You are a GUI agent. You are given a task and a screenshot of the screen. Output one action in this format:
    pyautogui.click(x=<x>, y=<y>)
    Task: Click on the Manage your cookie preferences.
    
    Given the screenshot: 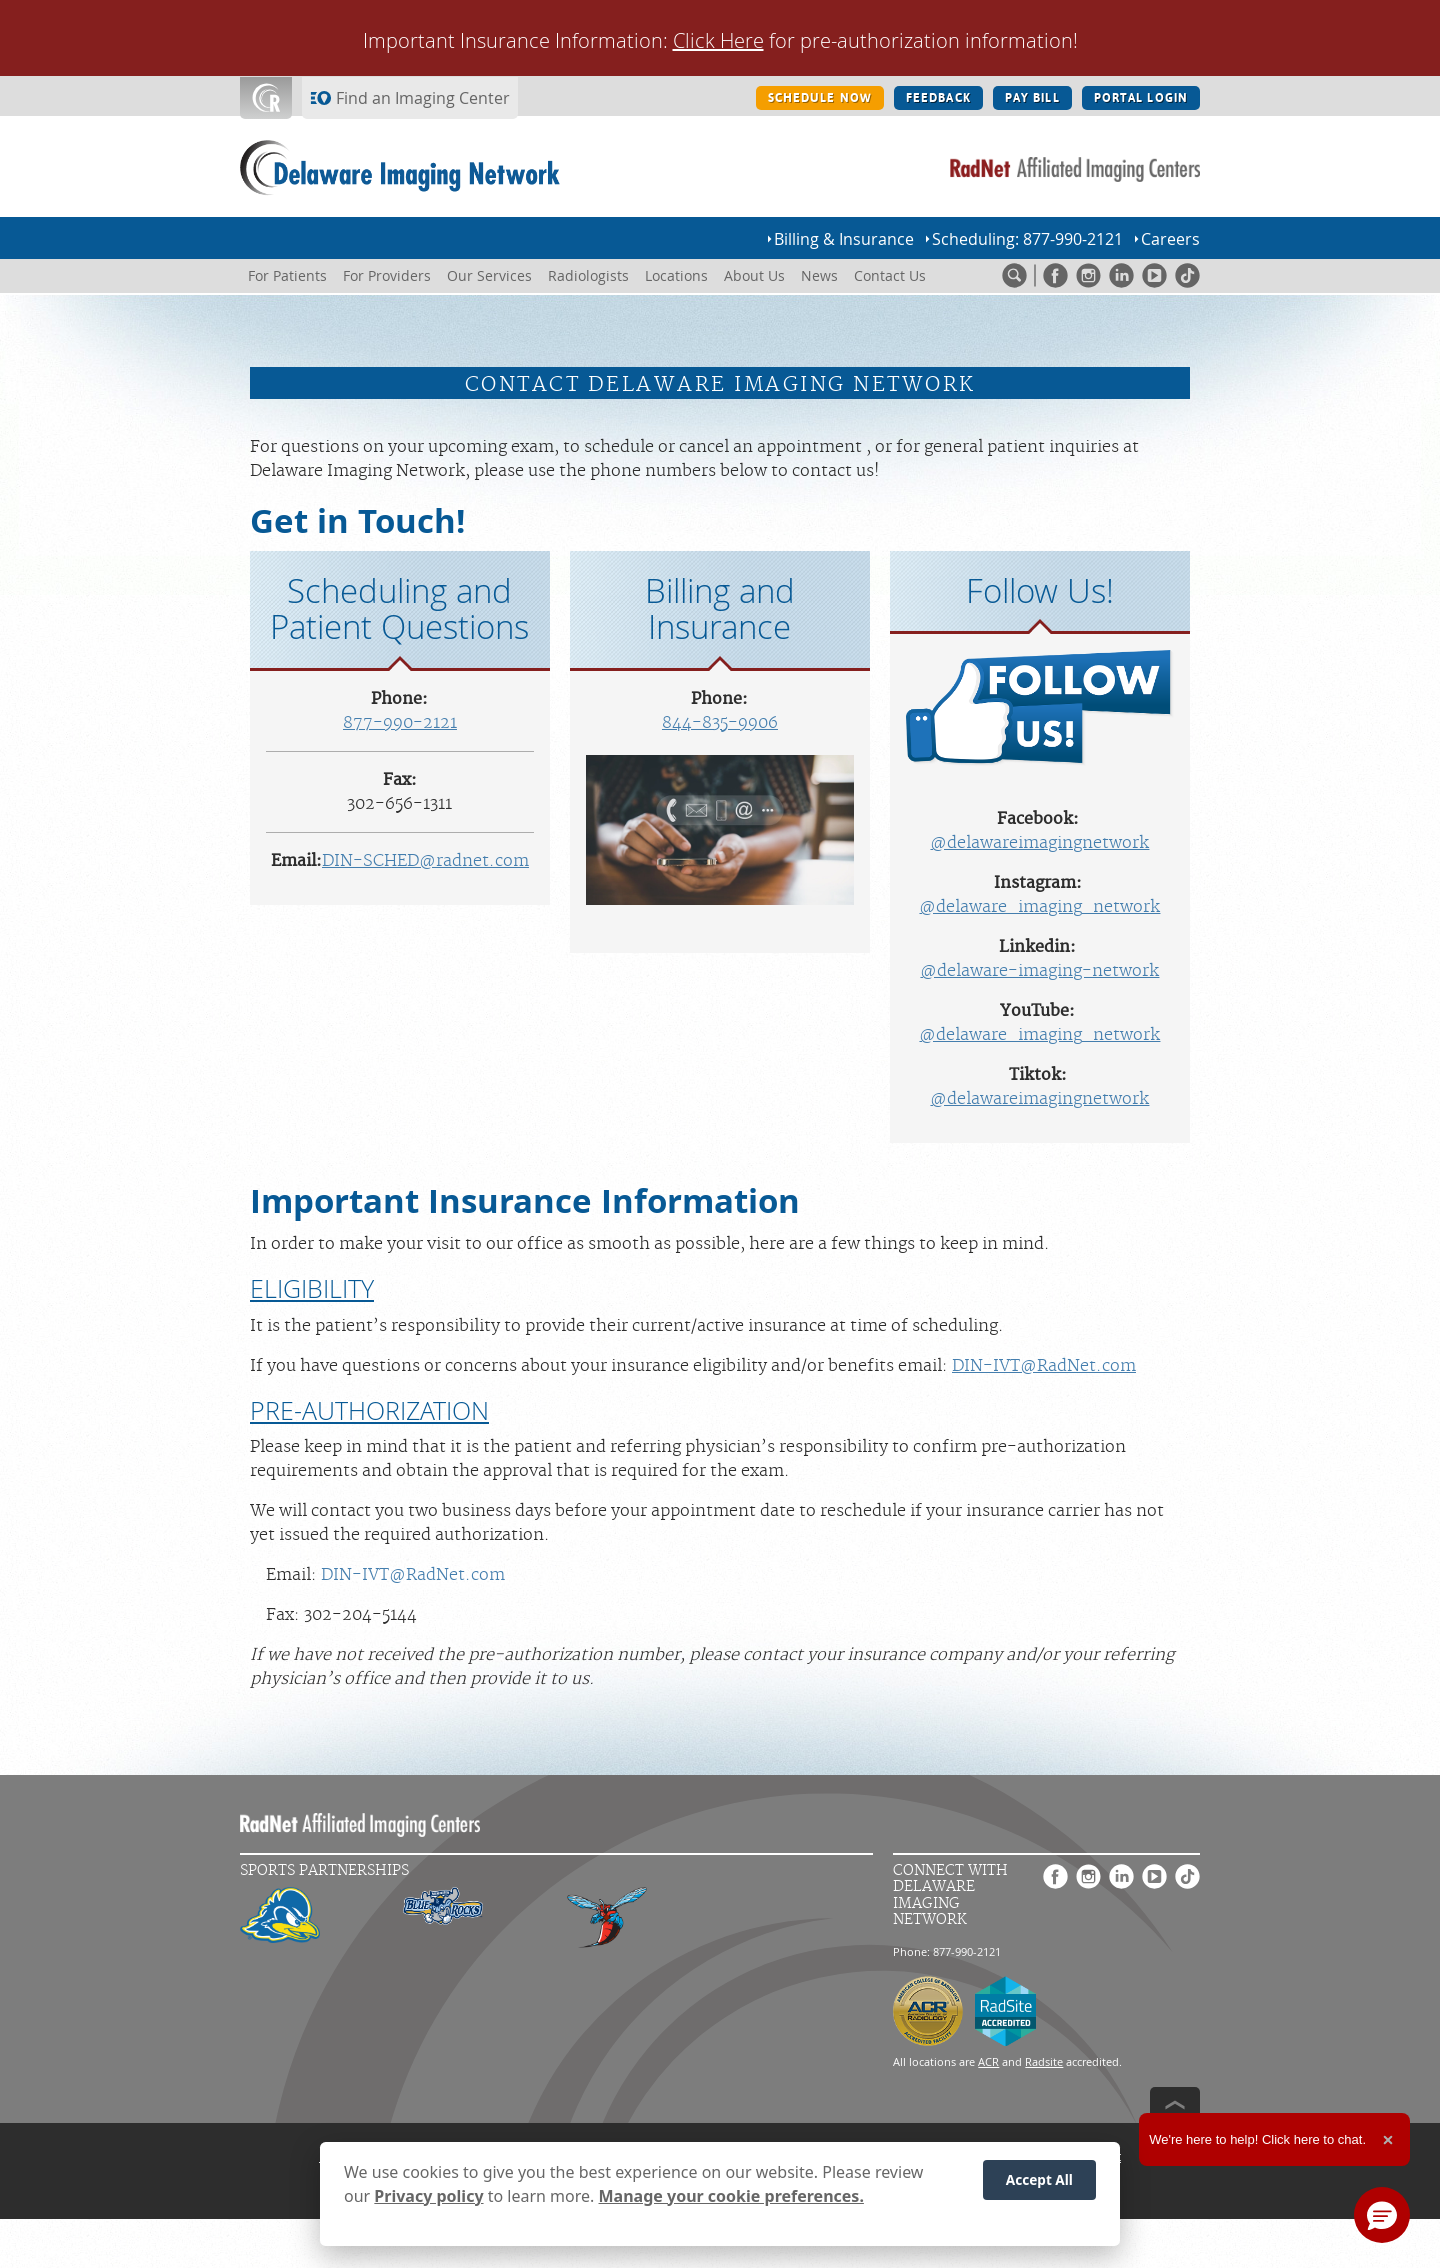 What is the action you would take?
    pyautogui.click(x=731, y=2200)
    